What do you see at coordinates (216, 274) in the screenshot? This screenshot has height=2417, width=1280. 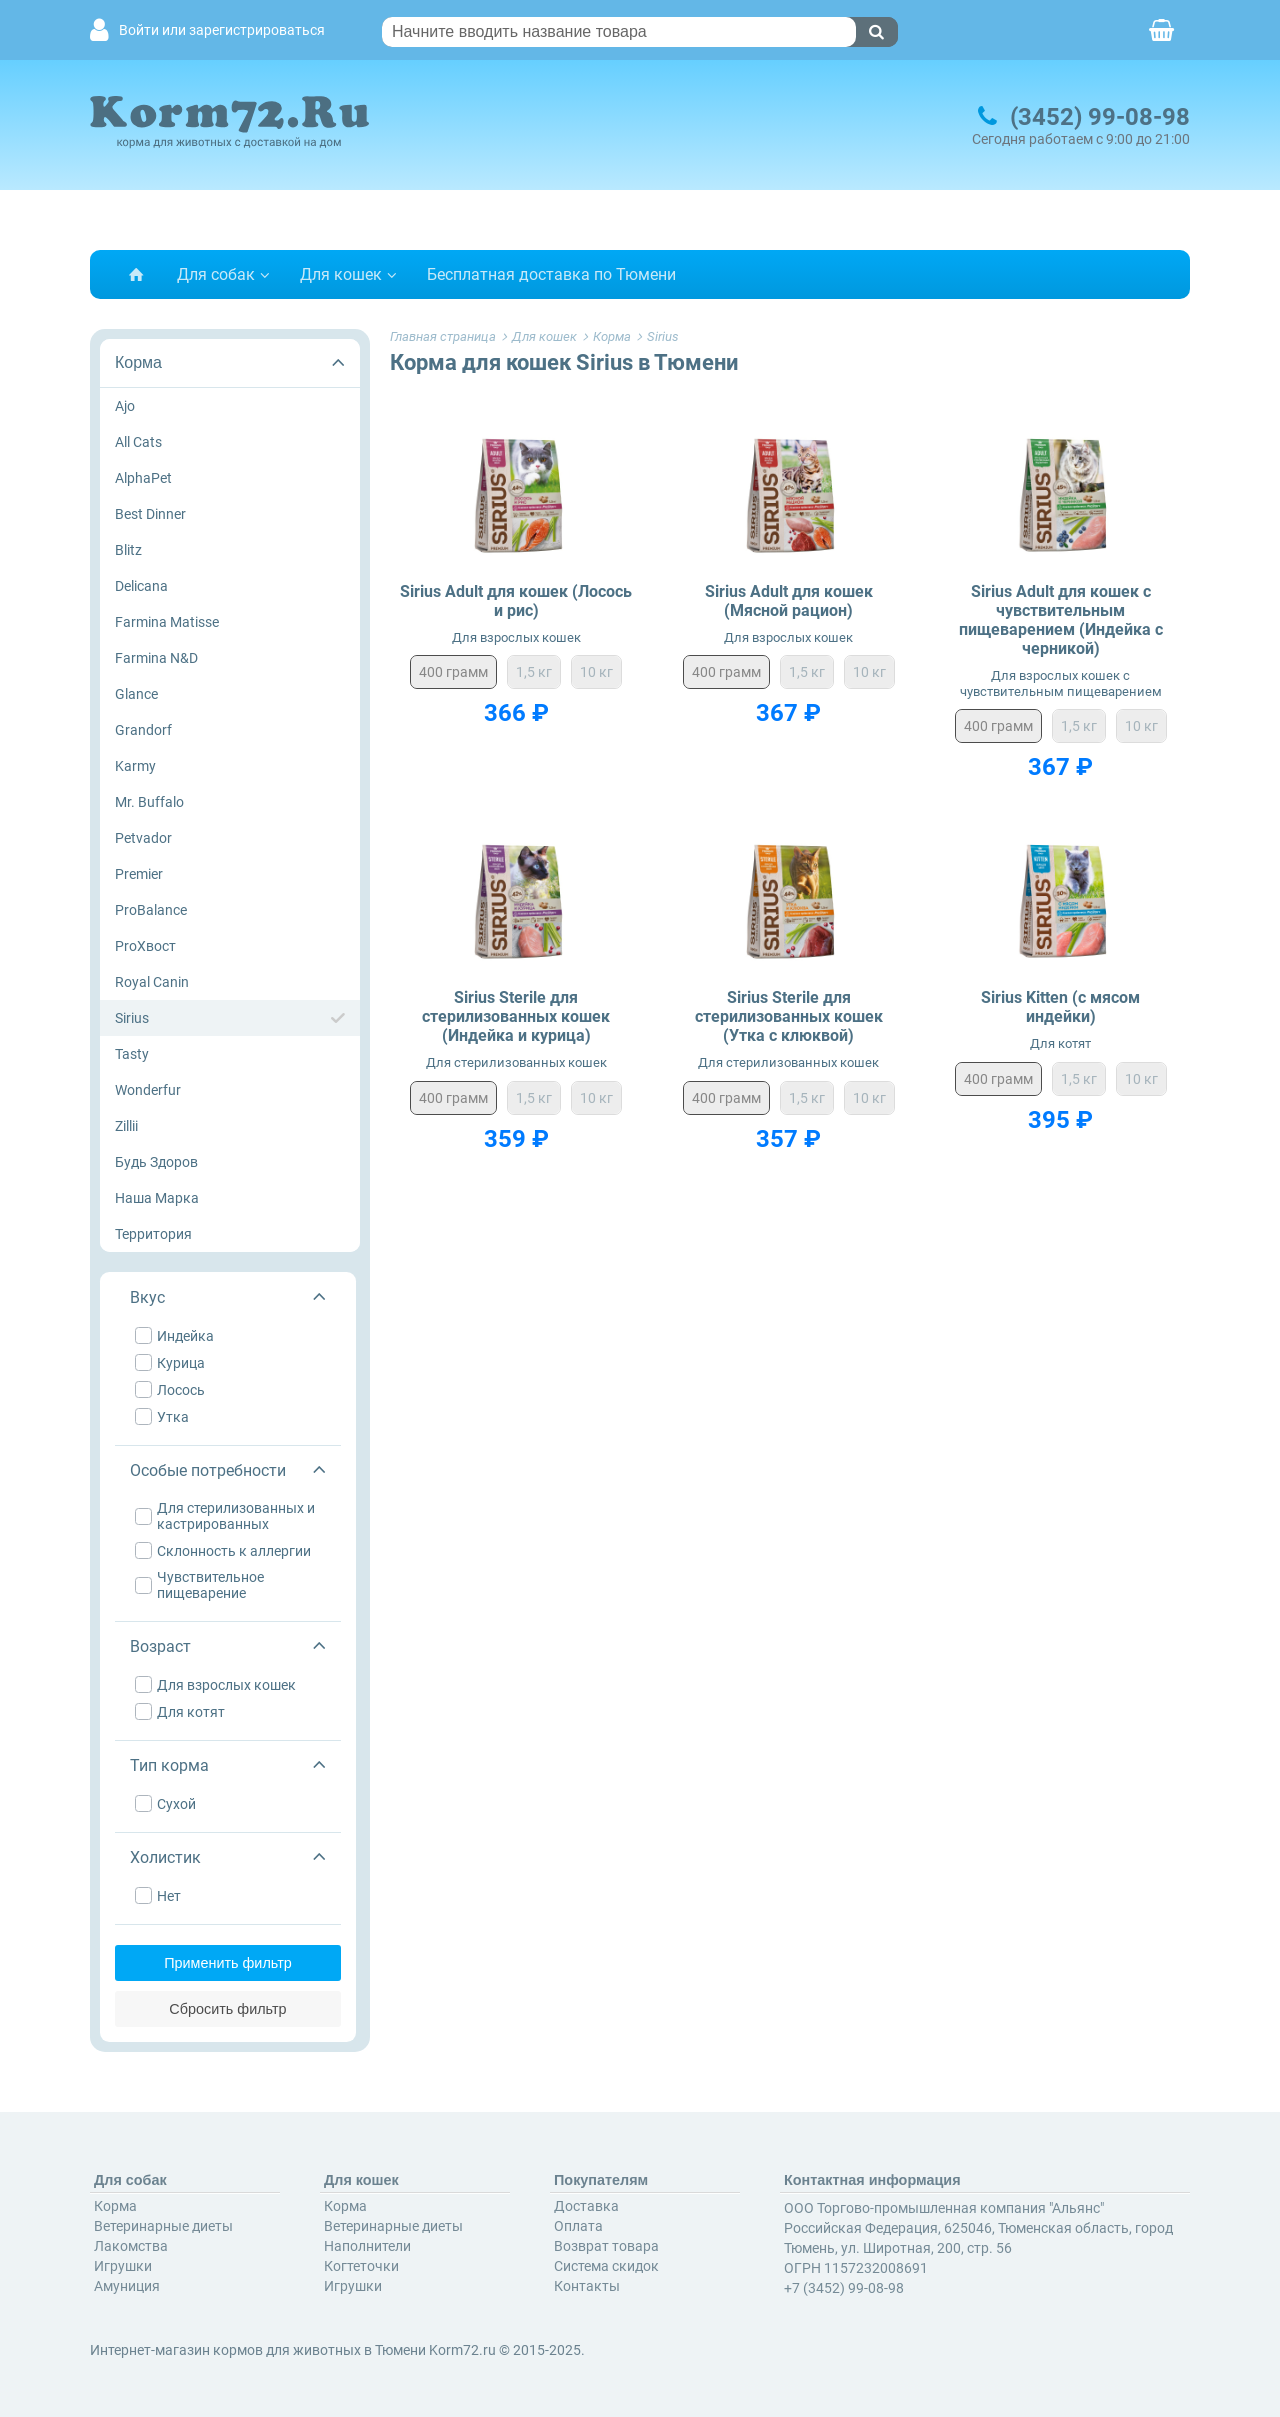 I see `Для собак` at bounding box center [216, 274].